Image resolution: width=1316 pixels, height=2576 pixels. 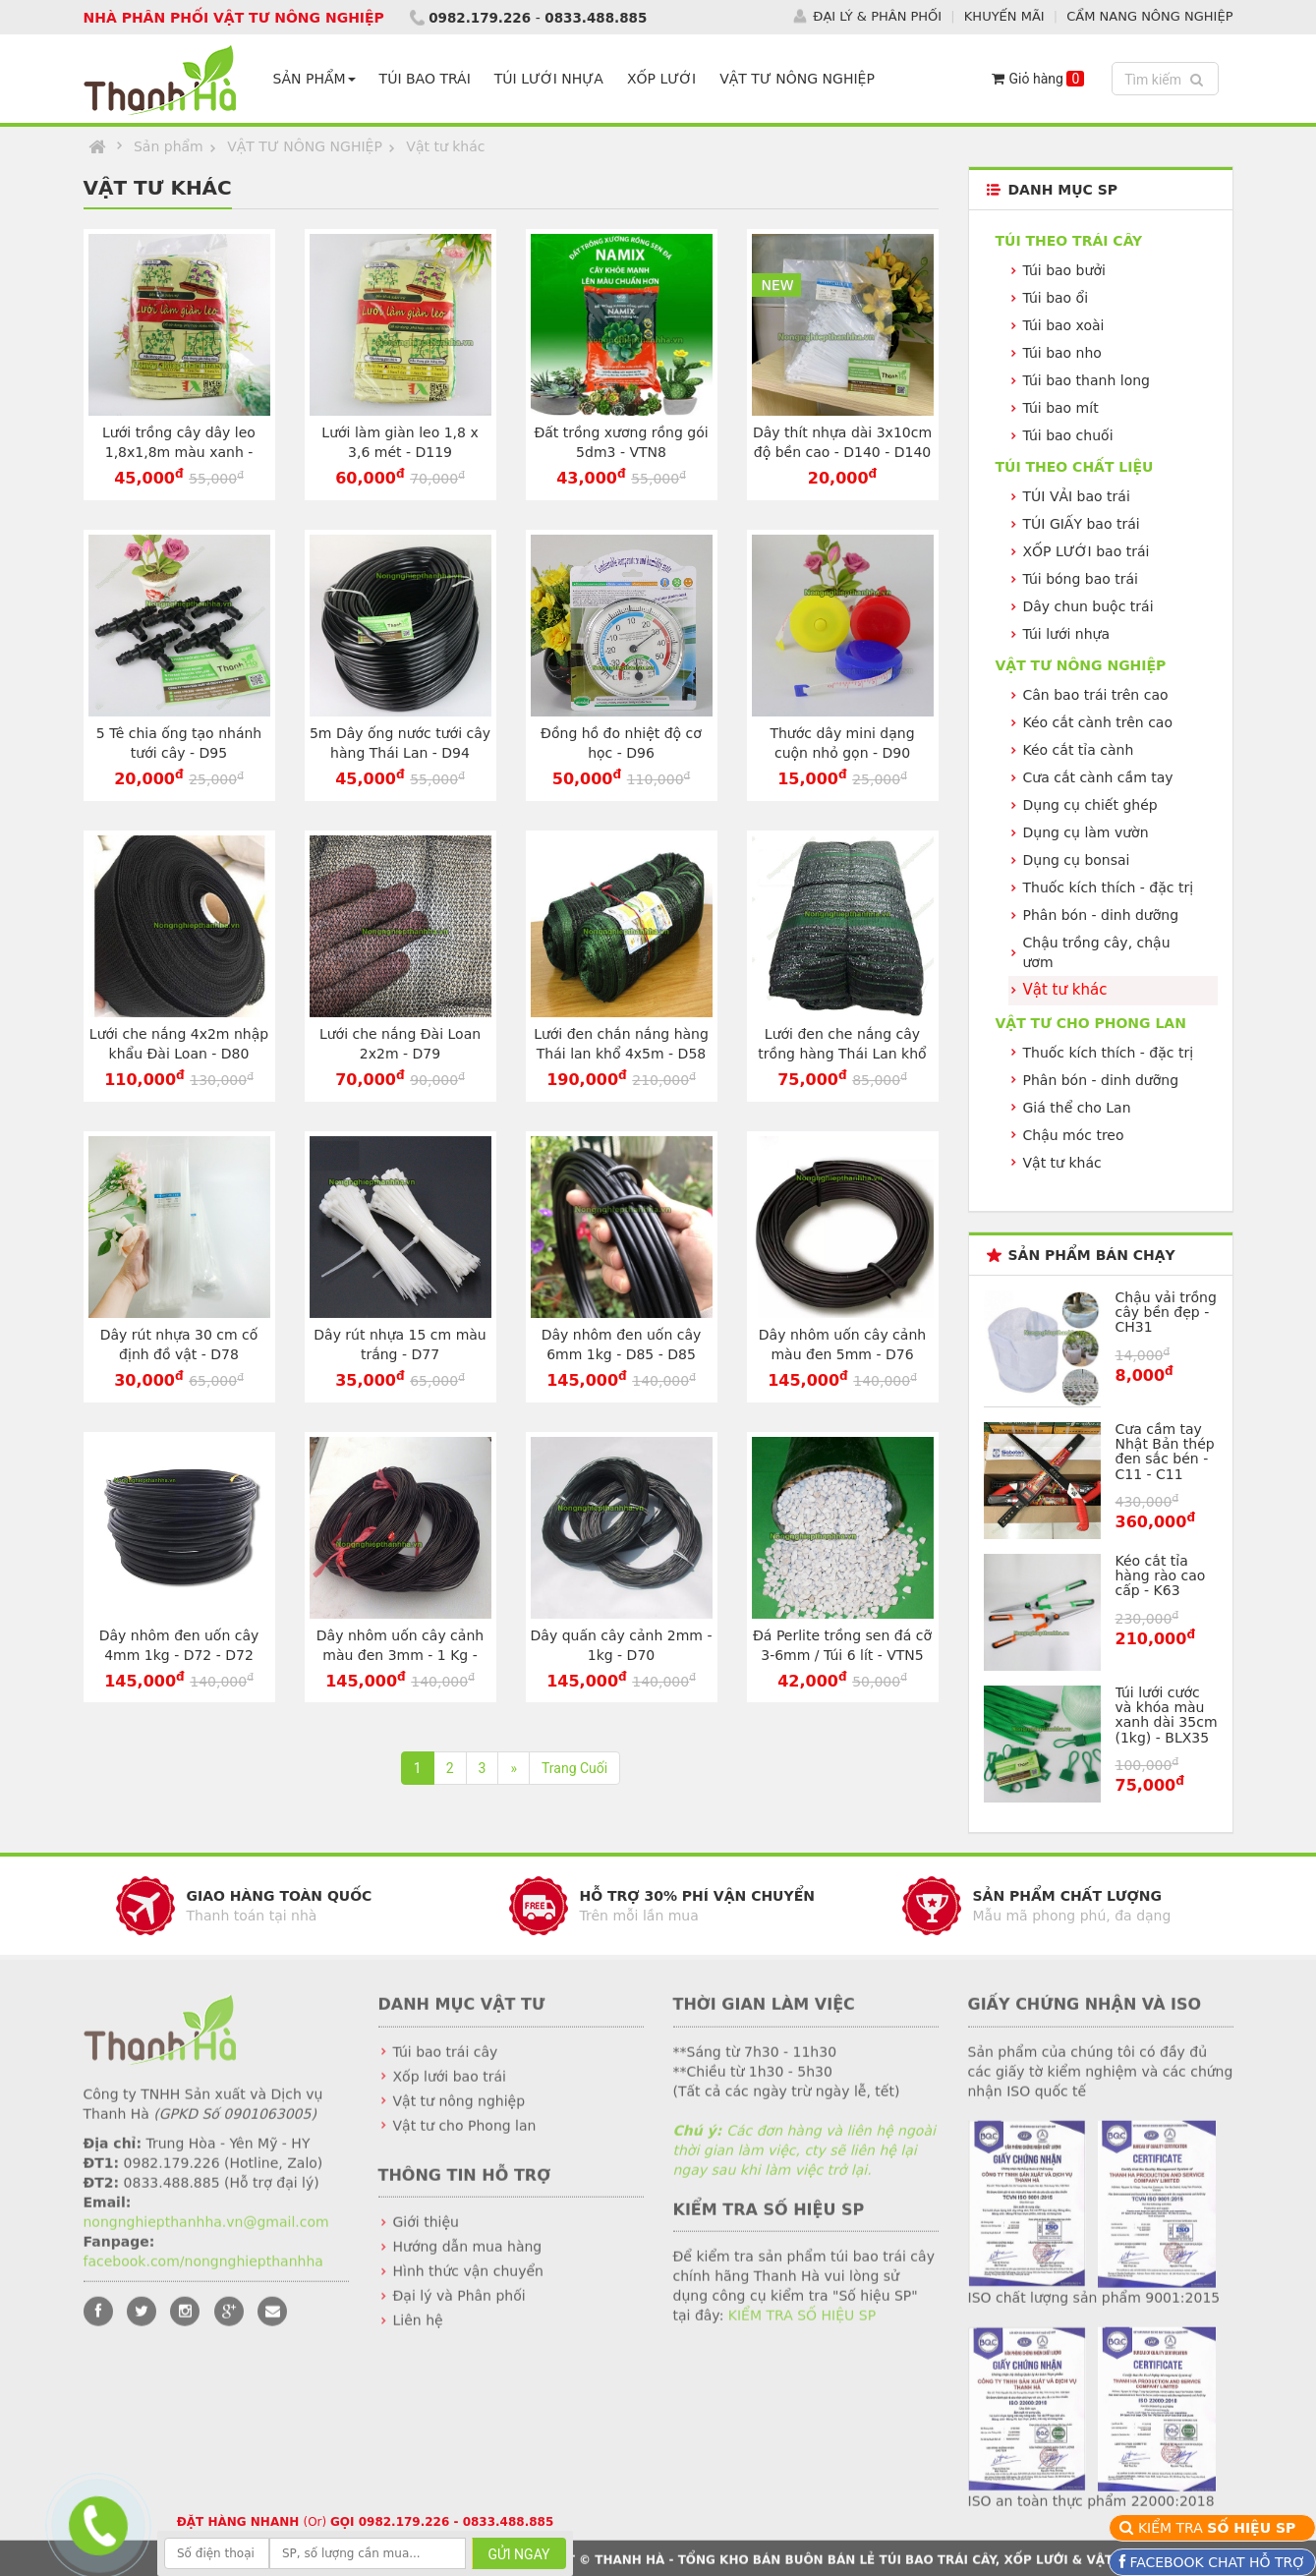 What do you see at coordinates (1091, 1022) in the screenshot?
I see `VẬT TƯ CHO PHONG LAN` at bounding box center [1091, 1022].